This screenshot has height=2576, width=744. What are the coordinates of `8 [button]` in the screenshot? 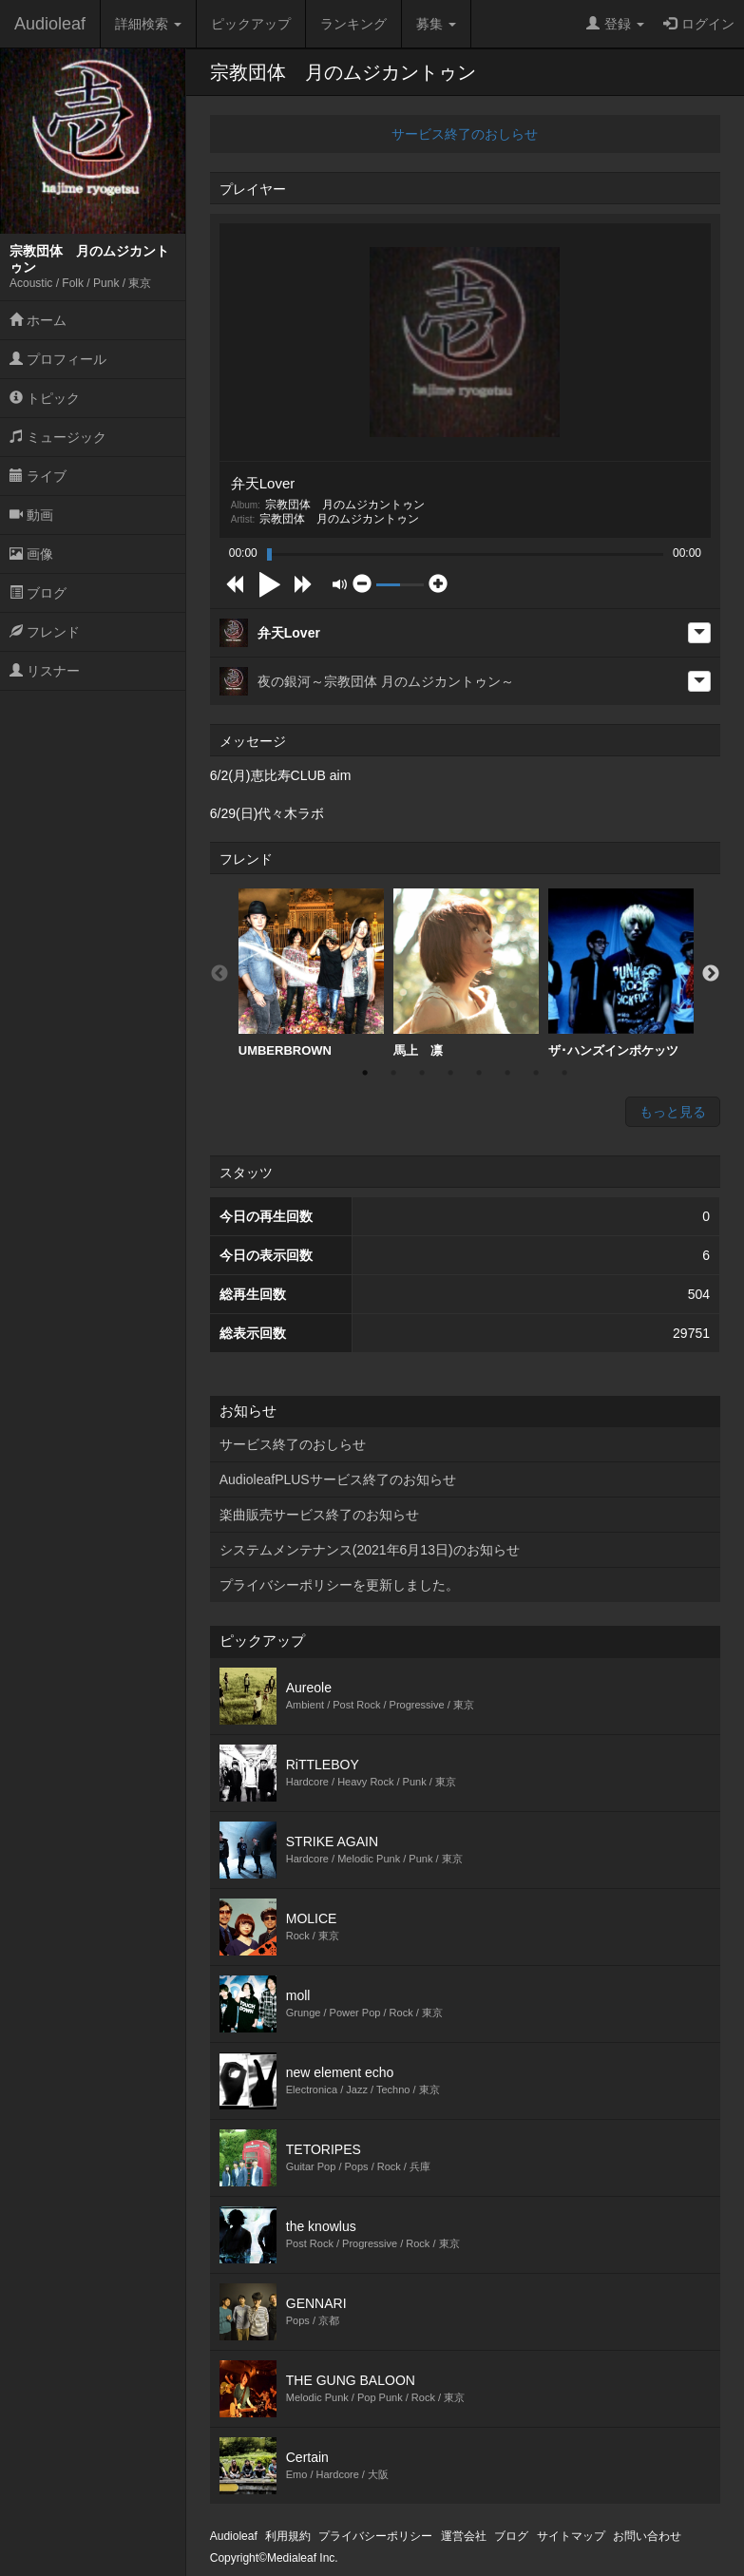 It's located at (564, 1072).